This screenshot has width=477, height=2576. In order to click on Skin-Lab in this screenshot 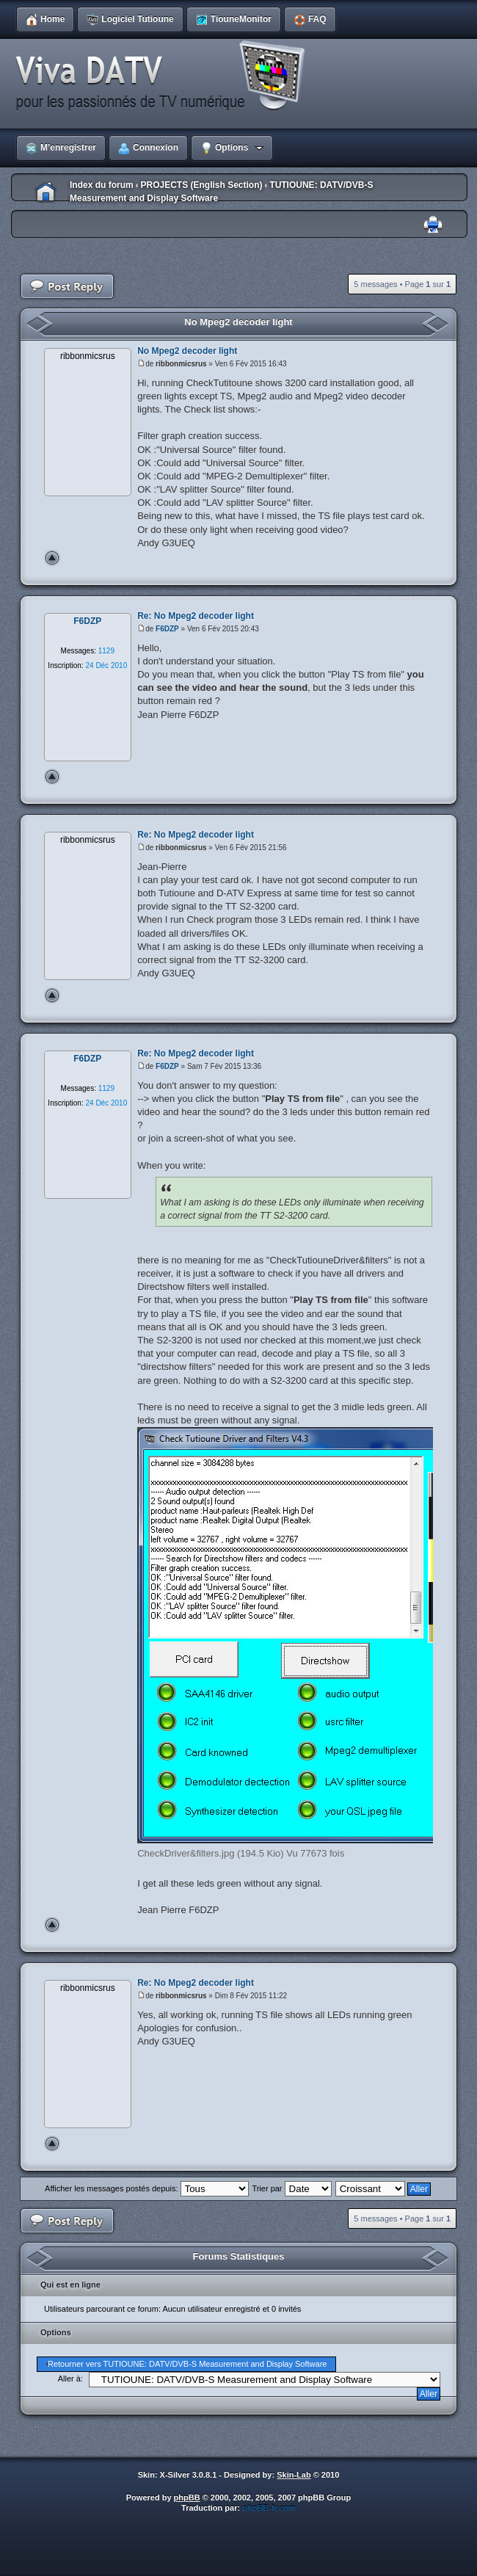, I will do `click(293, 2474)`.